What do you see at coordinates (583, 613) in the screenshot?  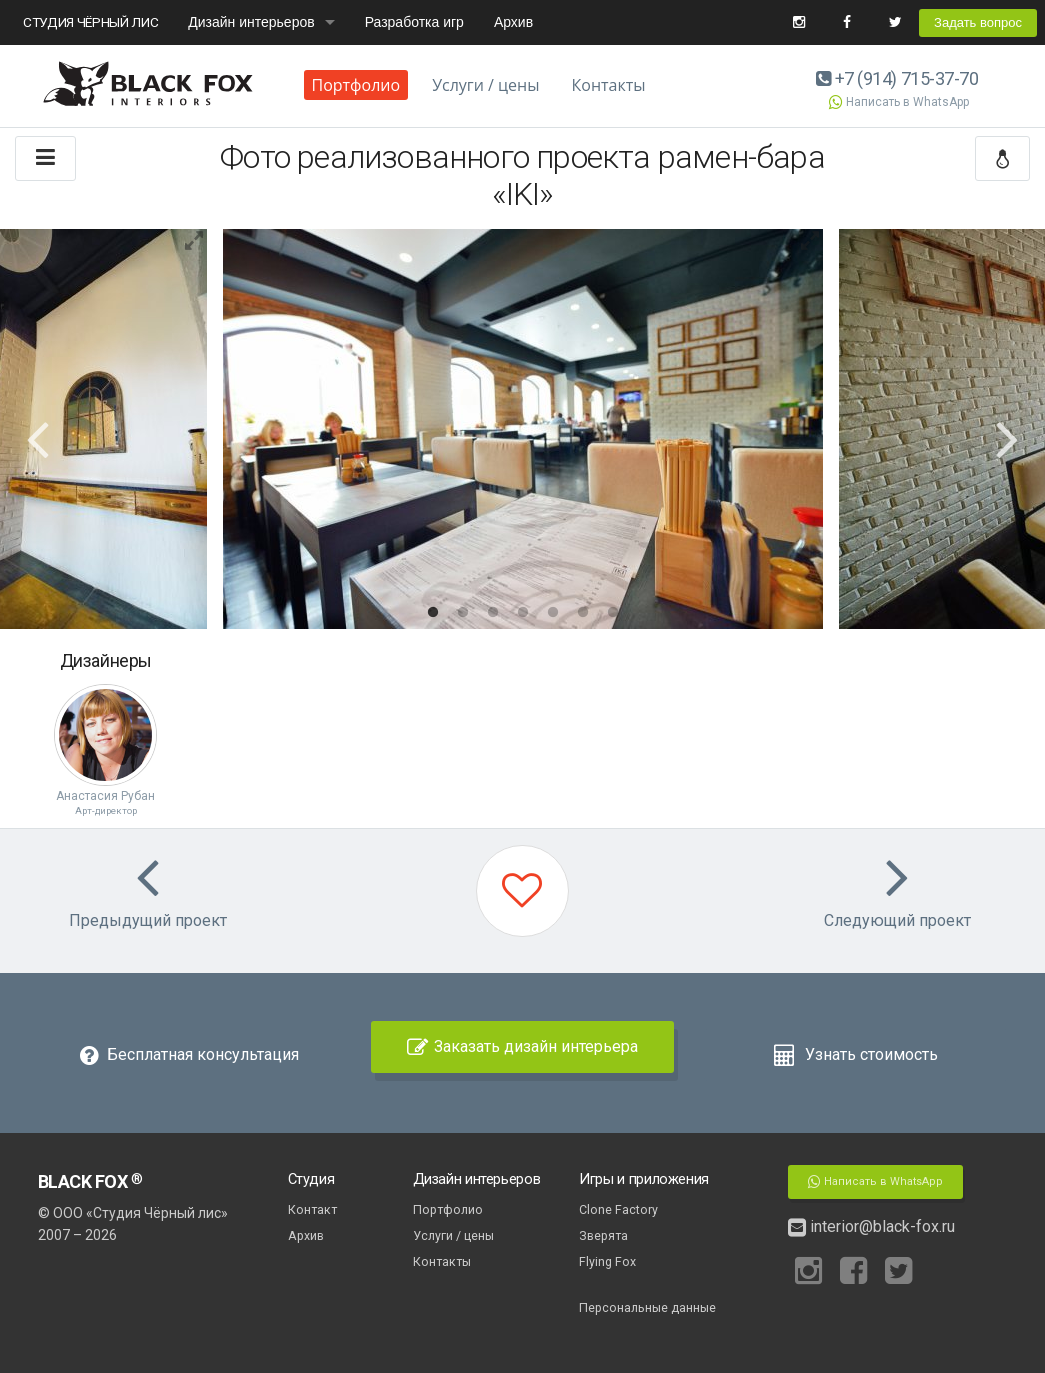 I see `6 [button]` at bounding box center [583, 613].